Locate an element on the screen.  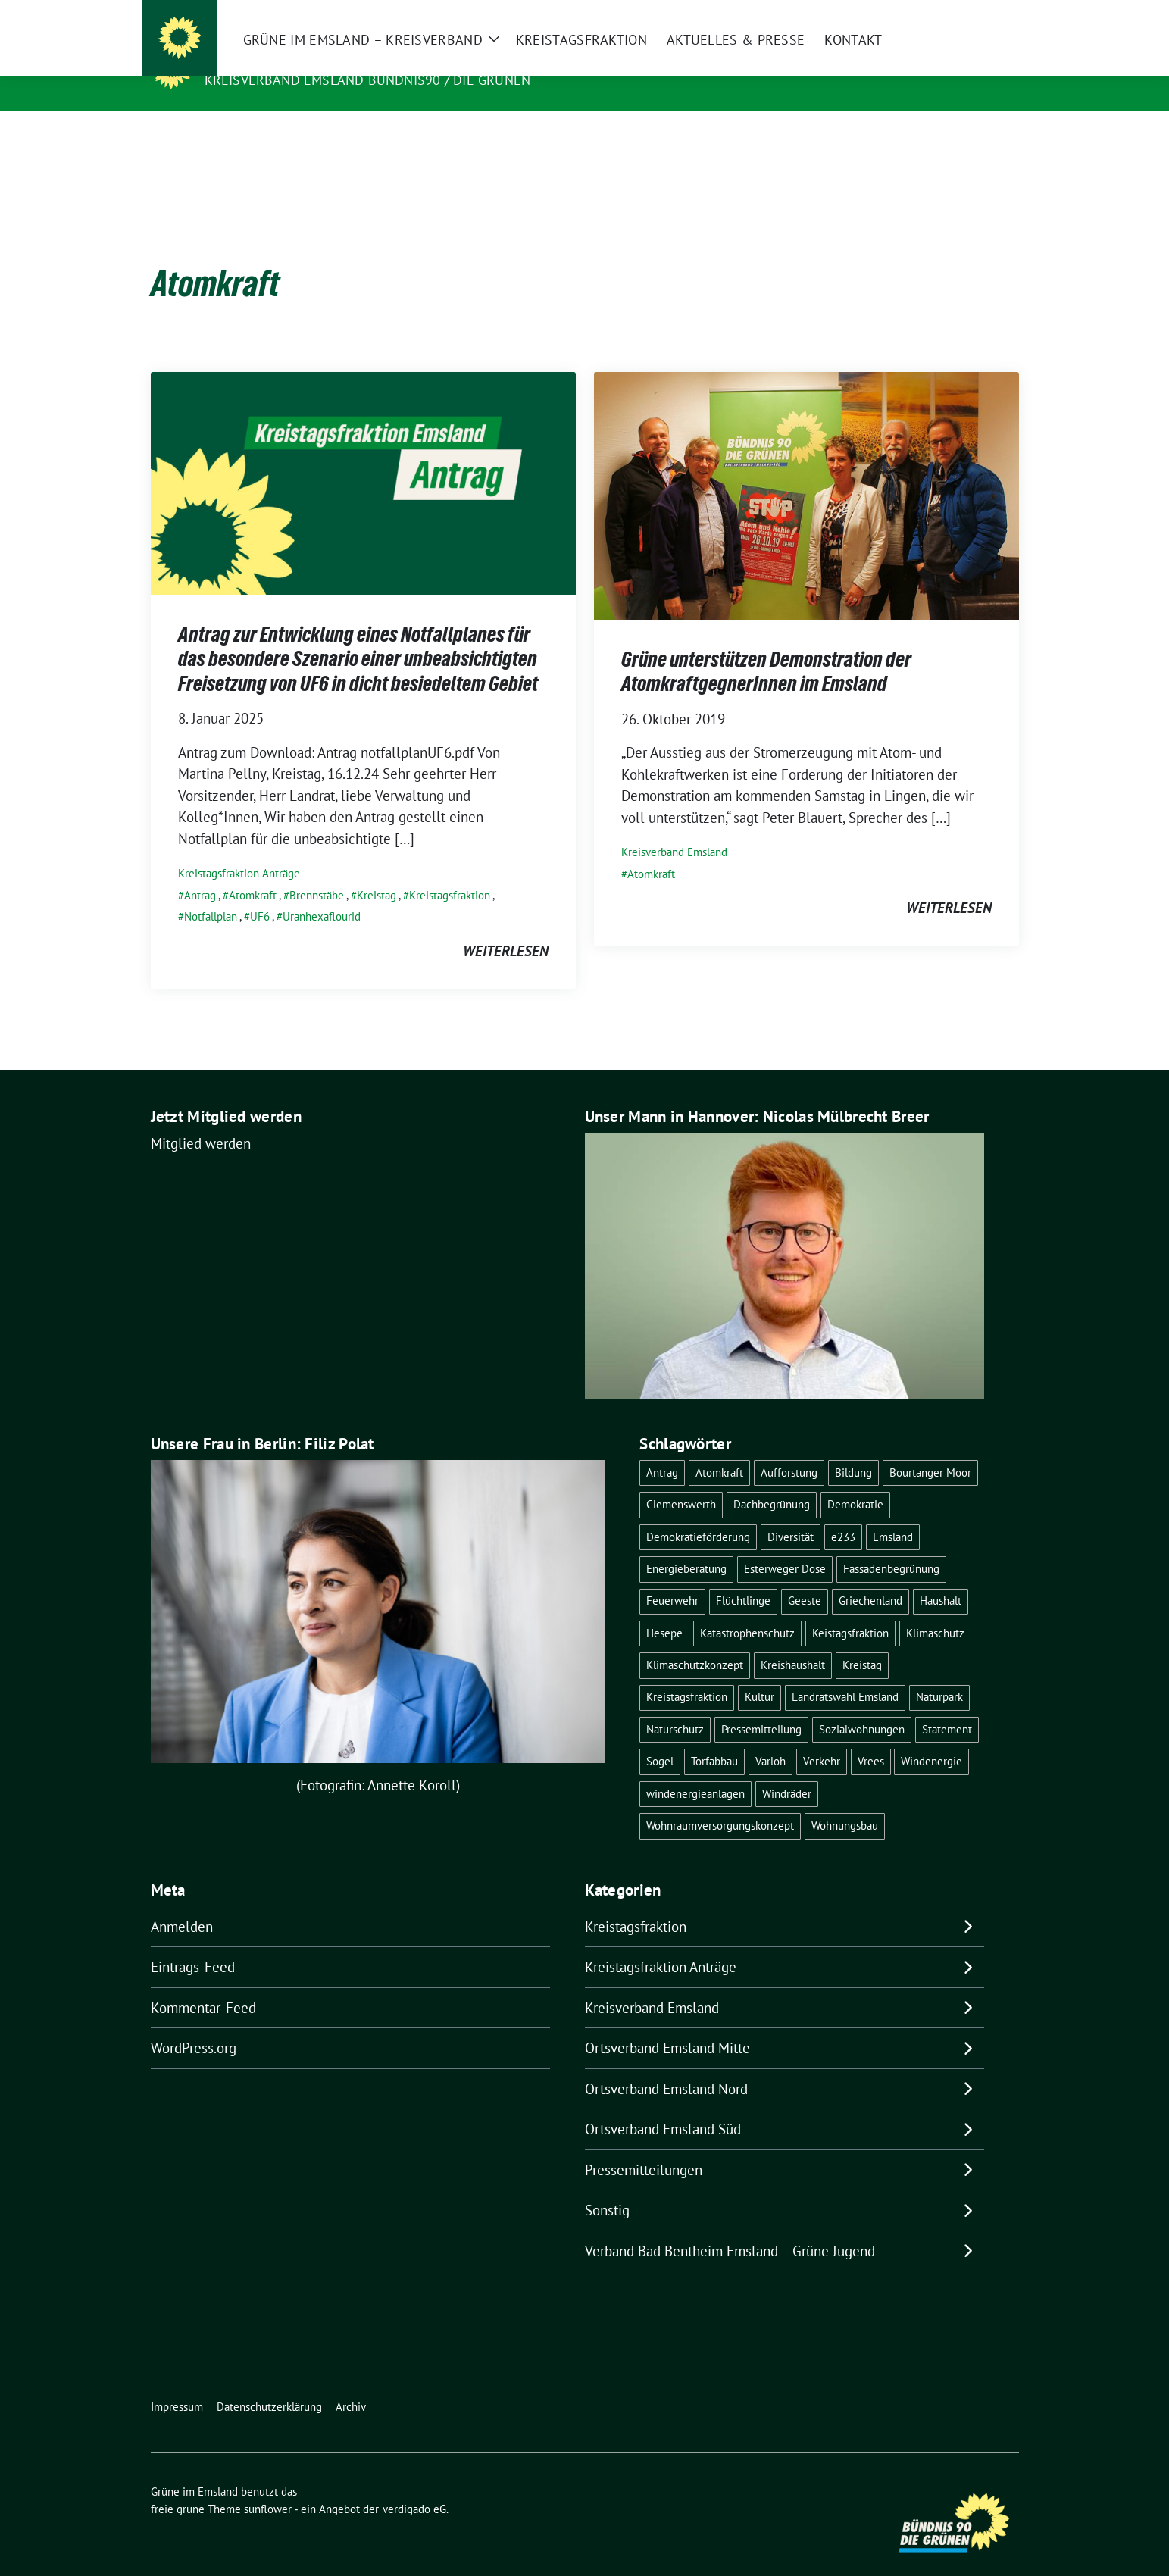
Ortsverband Emsland Mitte is located at coordinates (667, 2024).